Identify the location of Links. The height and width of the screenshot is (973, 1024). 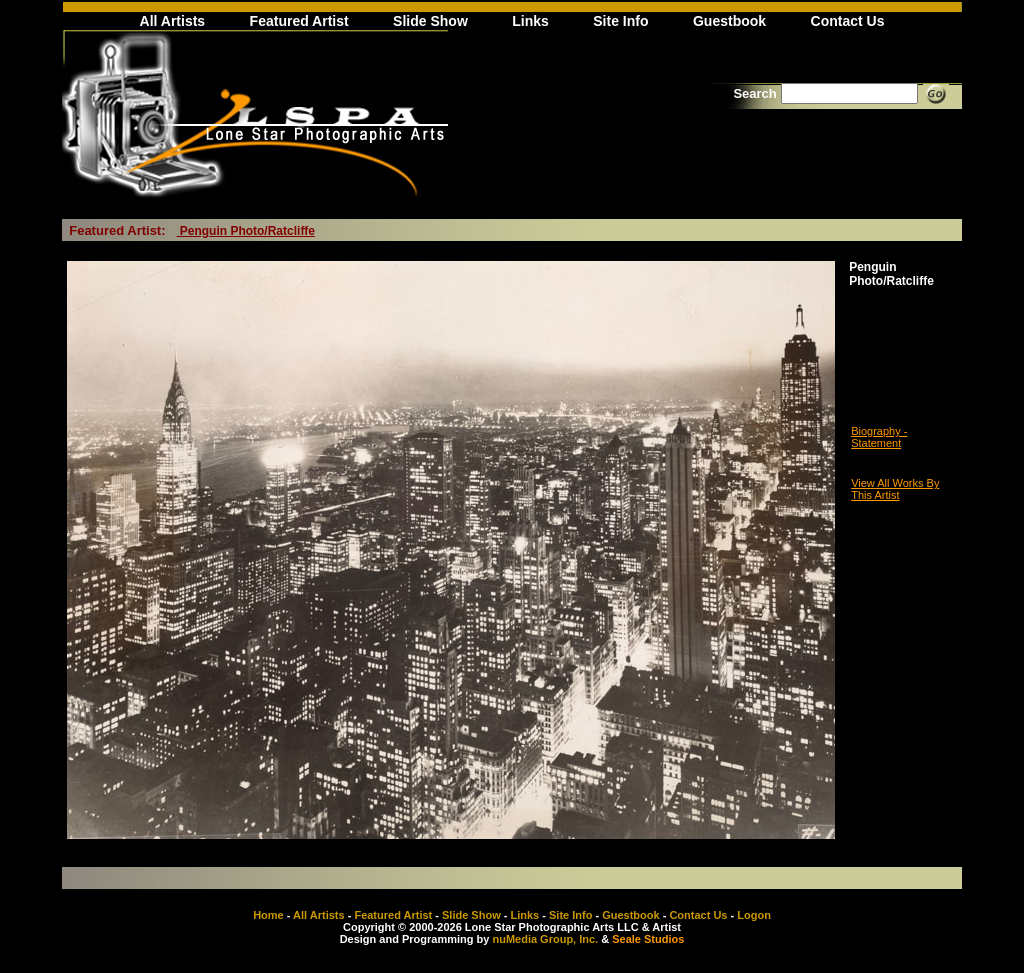
(530, 21).